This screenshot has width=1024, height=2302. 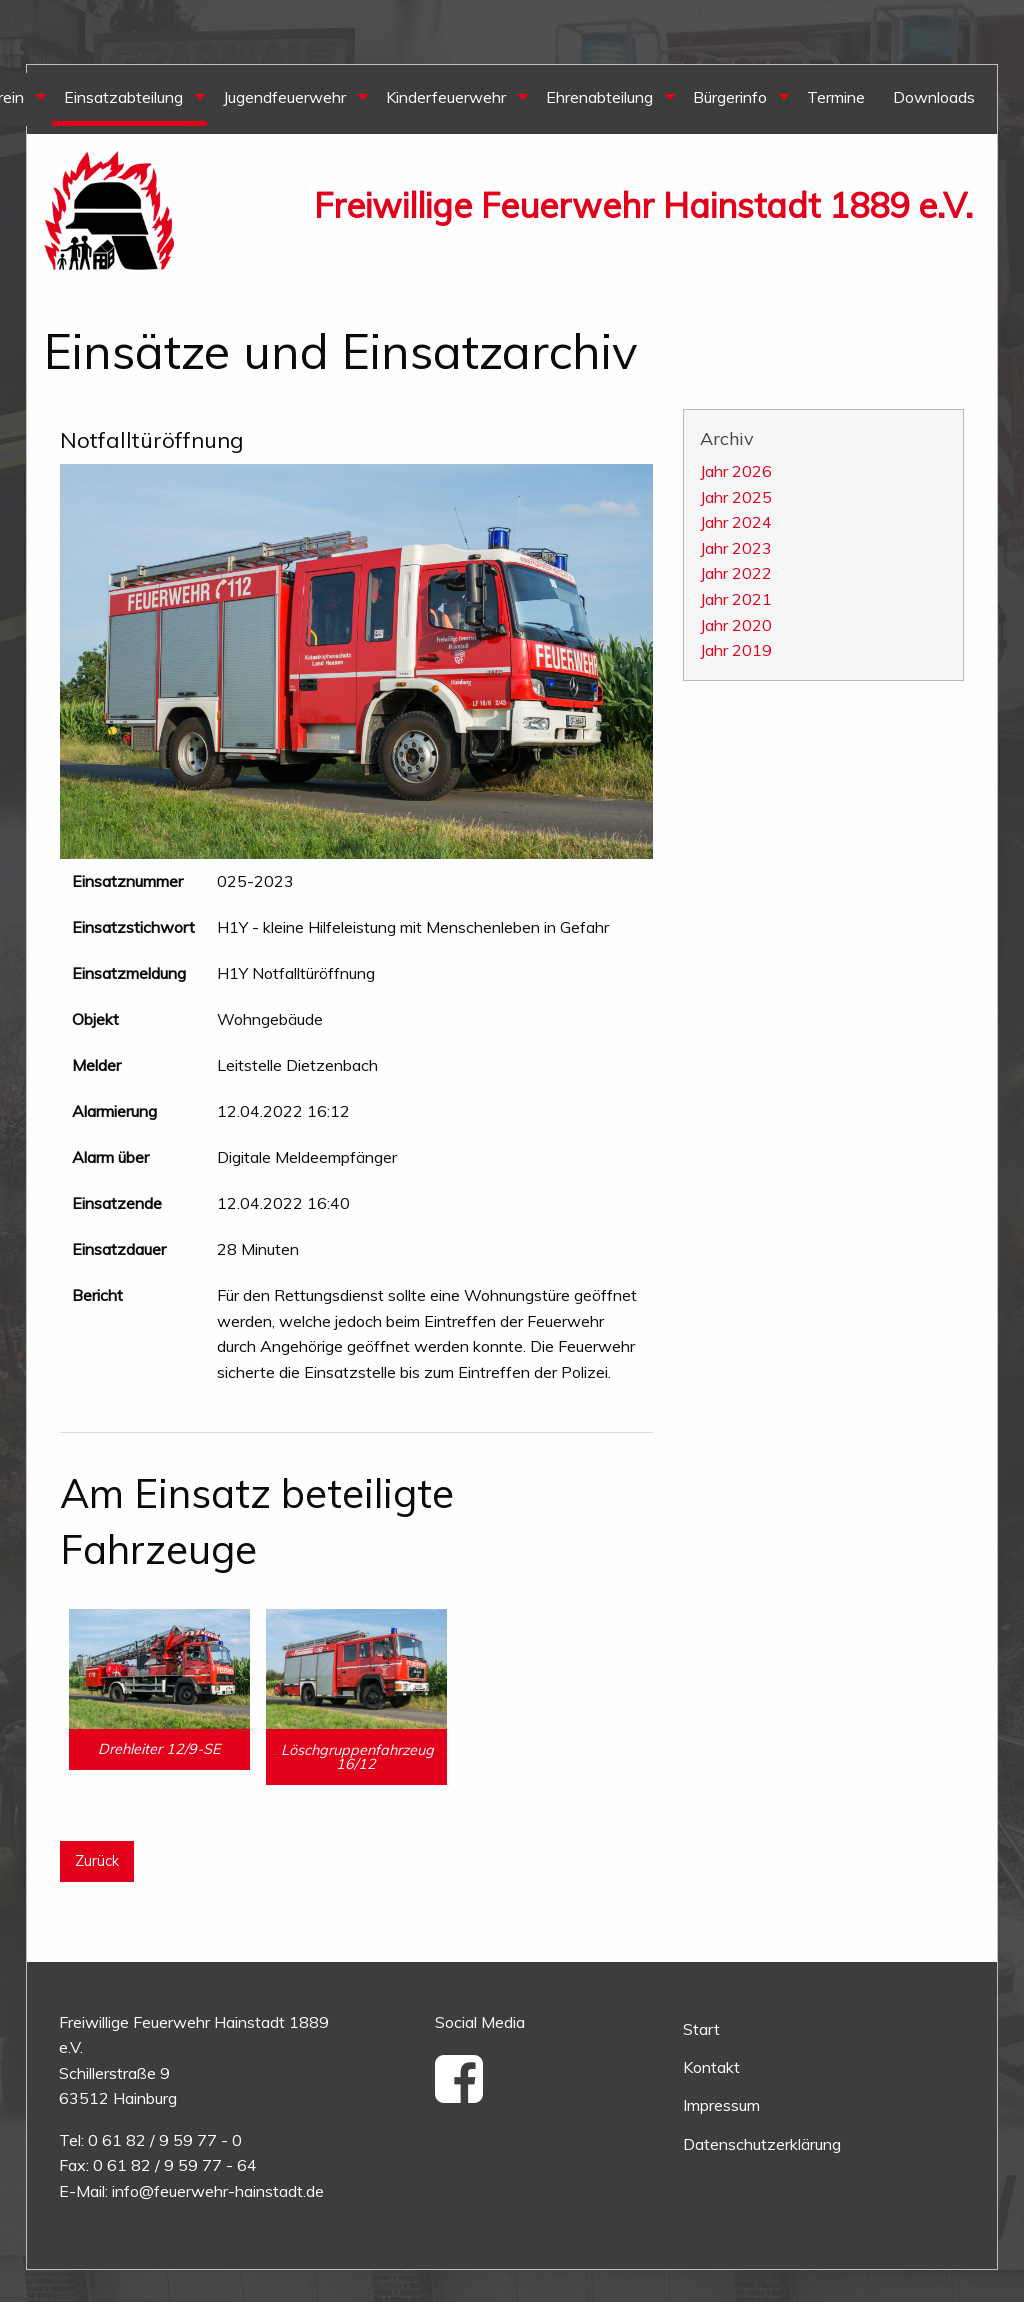 What do you see at coordinates (736, 471) in the screenshot?
I see `Jahr 2026` at bounding box center [736, 471].